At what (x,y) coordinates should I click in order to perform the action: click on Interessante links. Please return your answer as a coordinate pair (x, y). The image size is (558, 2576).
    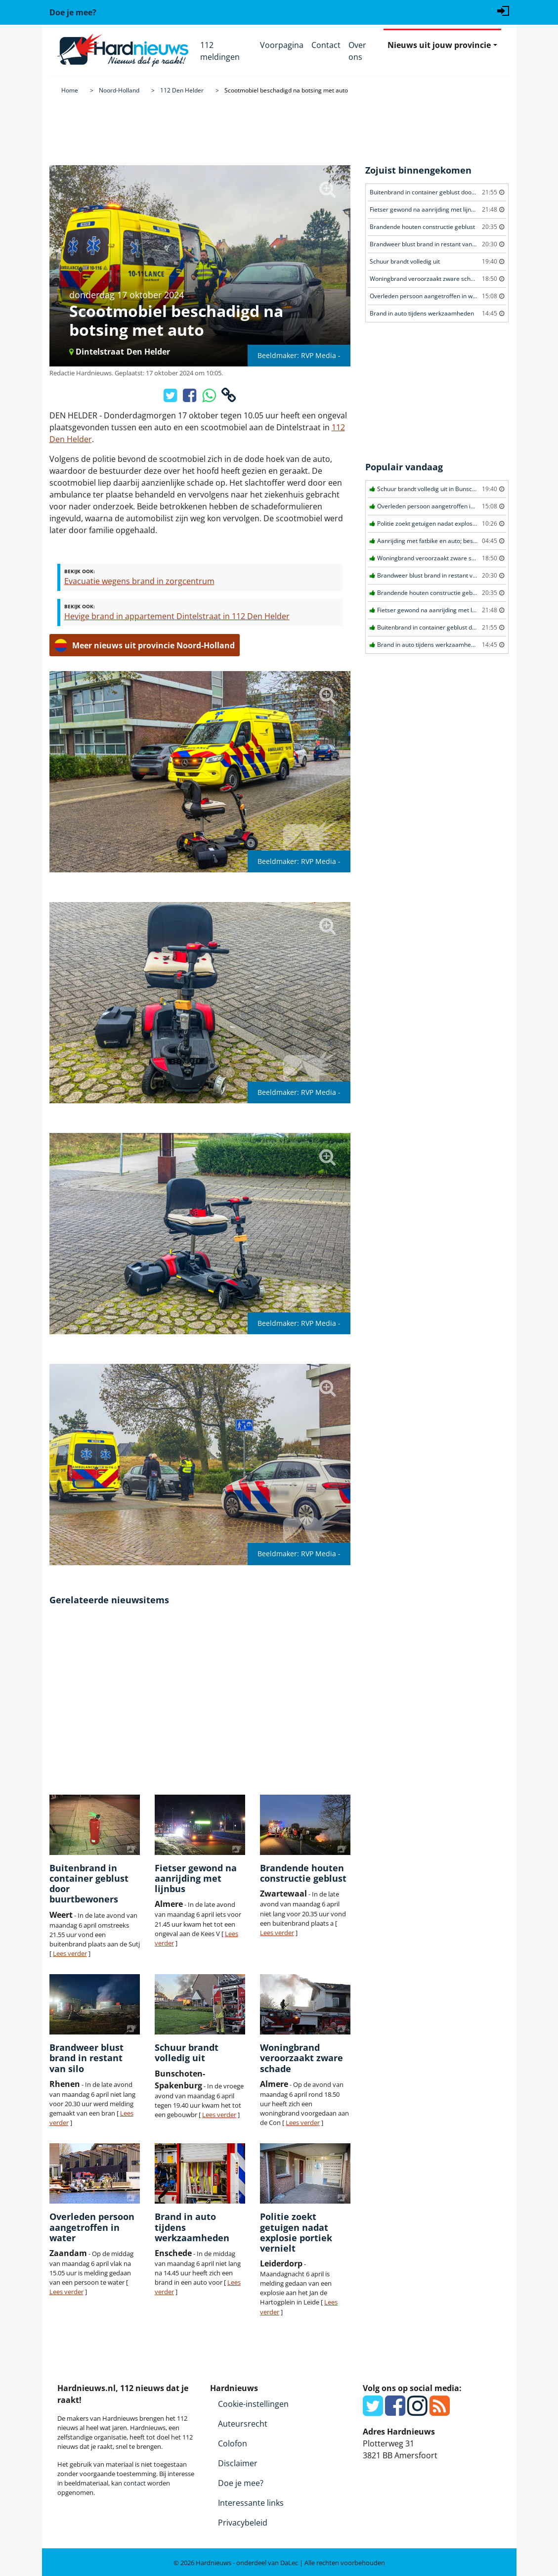
    Looking at the image, I should click on (251, 2502).